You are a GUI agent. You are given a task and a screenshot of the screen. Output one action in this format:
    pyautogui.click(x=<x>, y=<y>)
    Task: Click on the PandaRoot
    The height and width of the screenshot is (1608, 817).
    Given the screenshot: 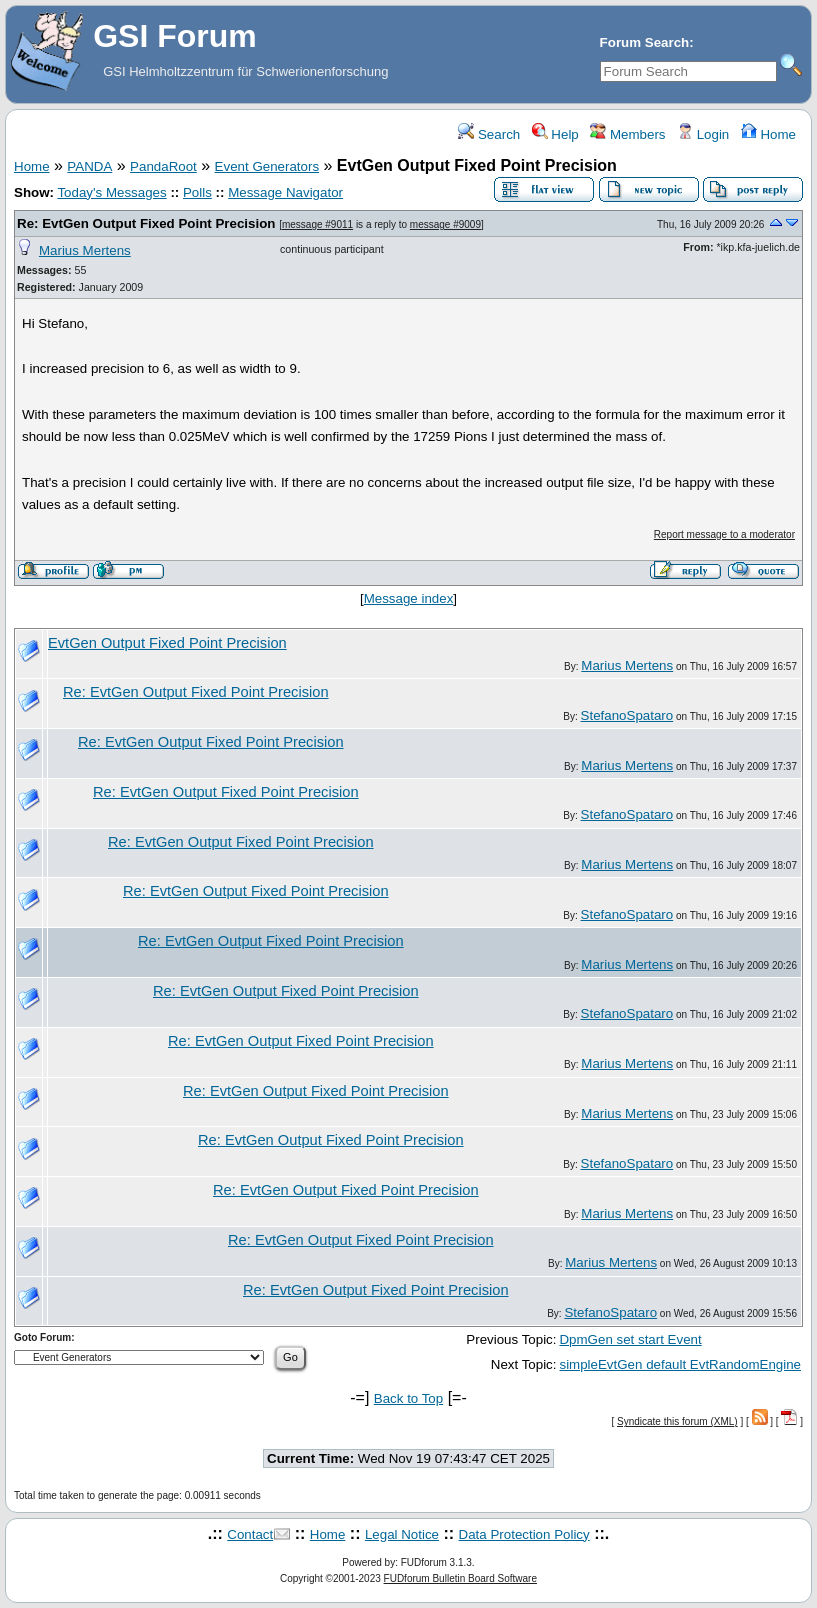 What is the action you would take?
    pyautogui.click(x=163, y=166)
    